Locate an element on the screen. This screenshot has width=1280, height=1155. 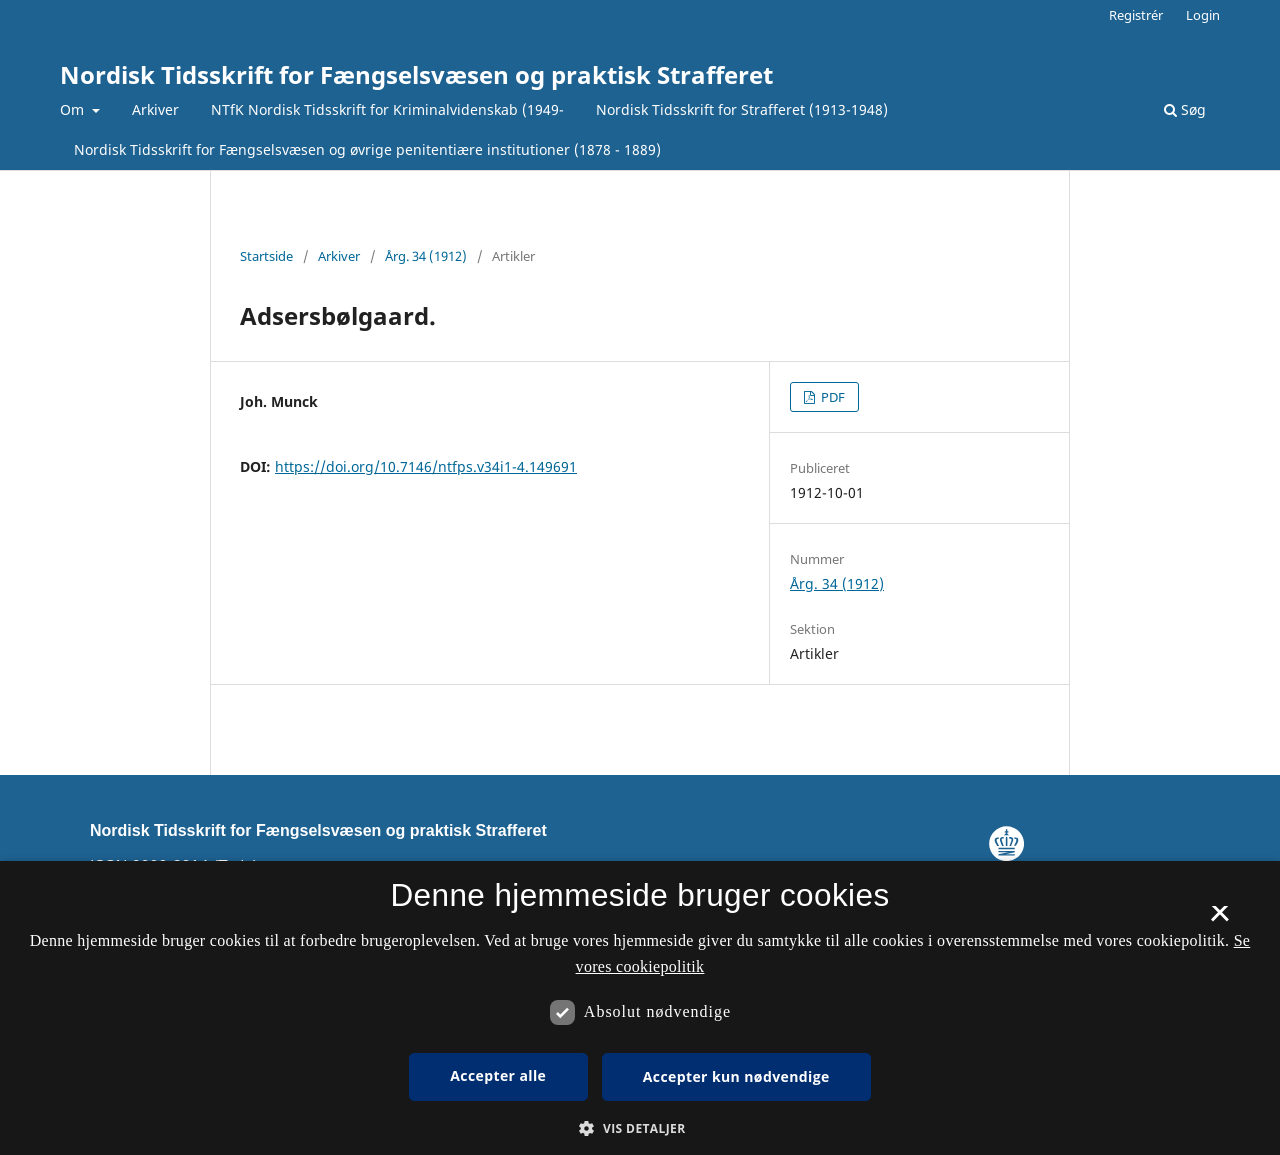
[dialog] is located at coordinates (640, 1008).